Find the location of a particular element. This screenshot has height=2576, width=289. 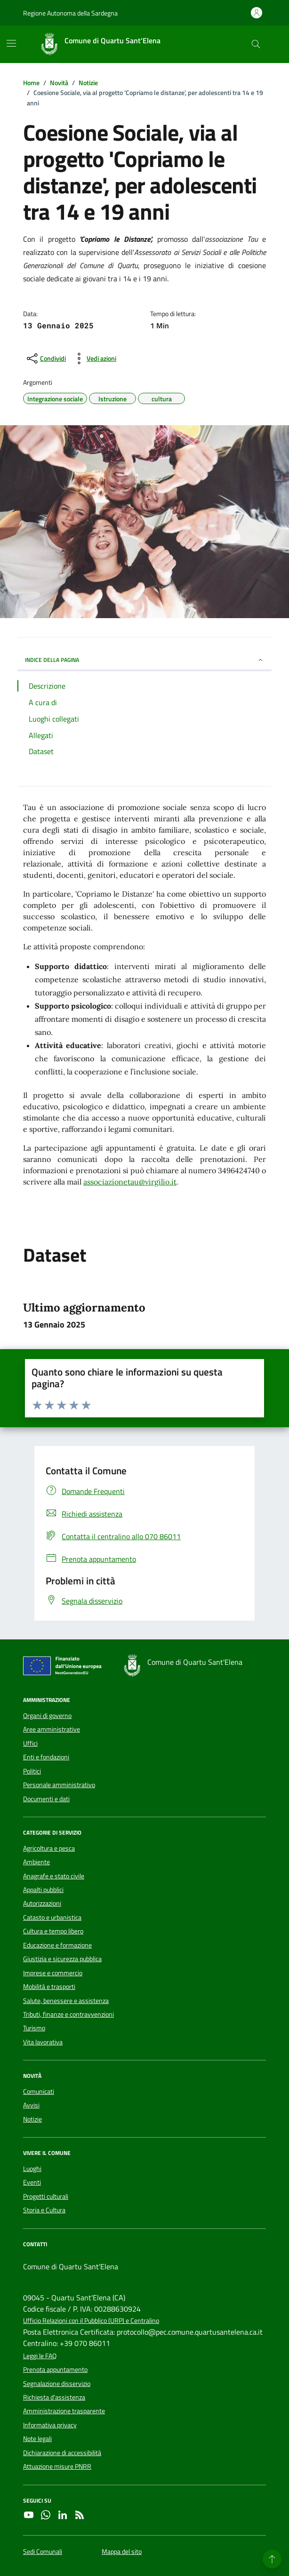

Documenti e dati is located at coordinates (46, 1799).